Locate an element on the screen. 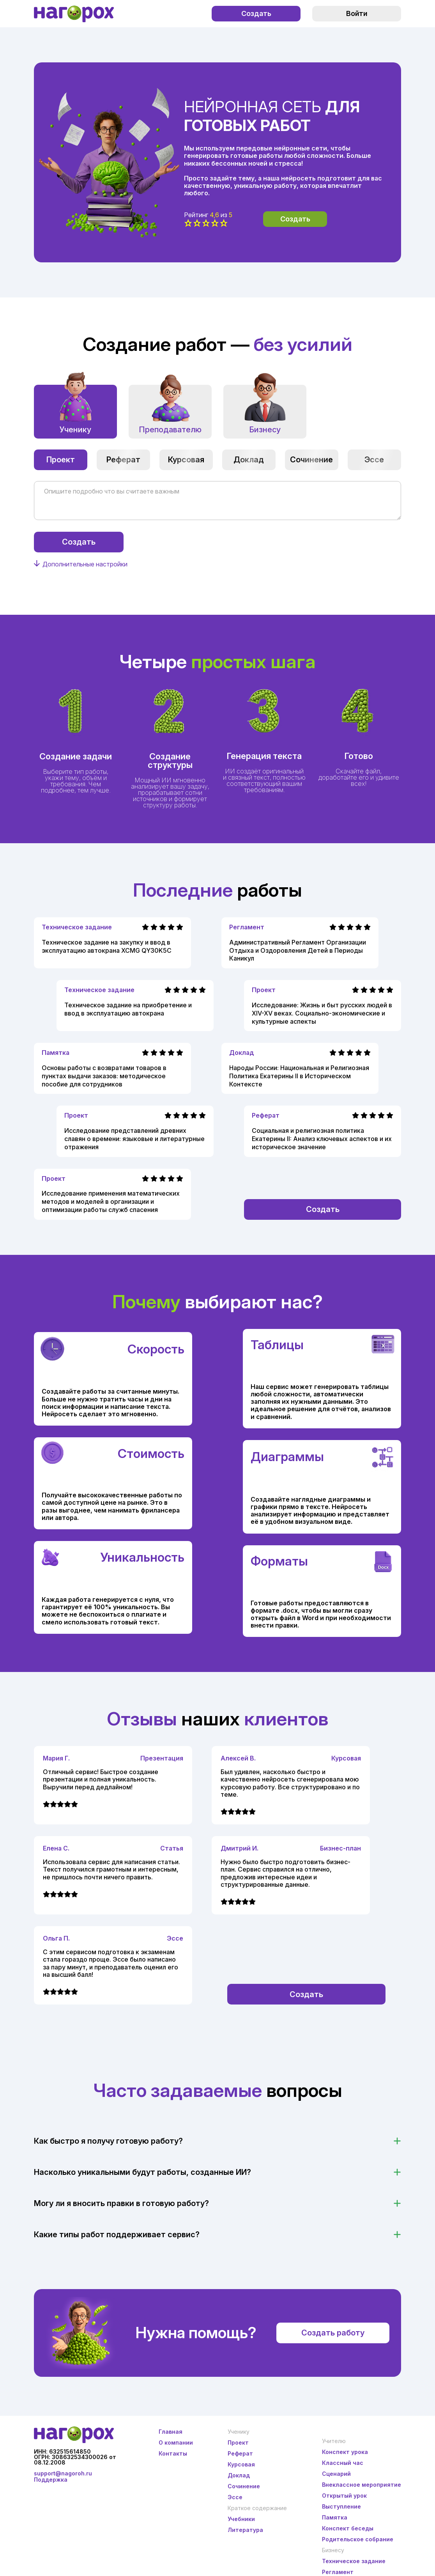  Регламент is located at coordinates (246, 927).